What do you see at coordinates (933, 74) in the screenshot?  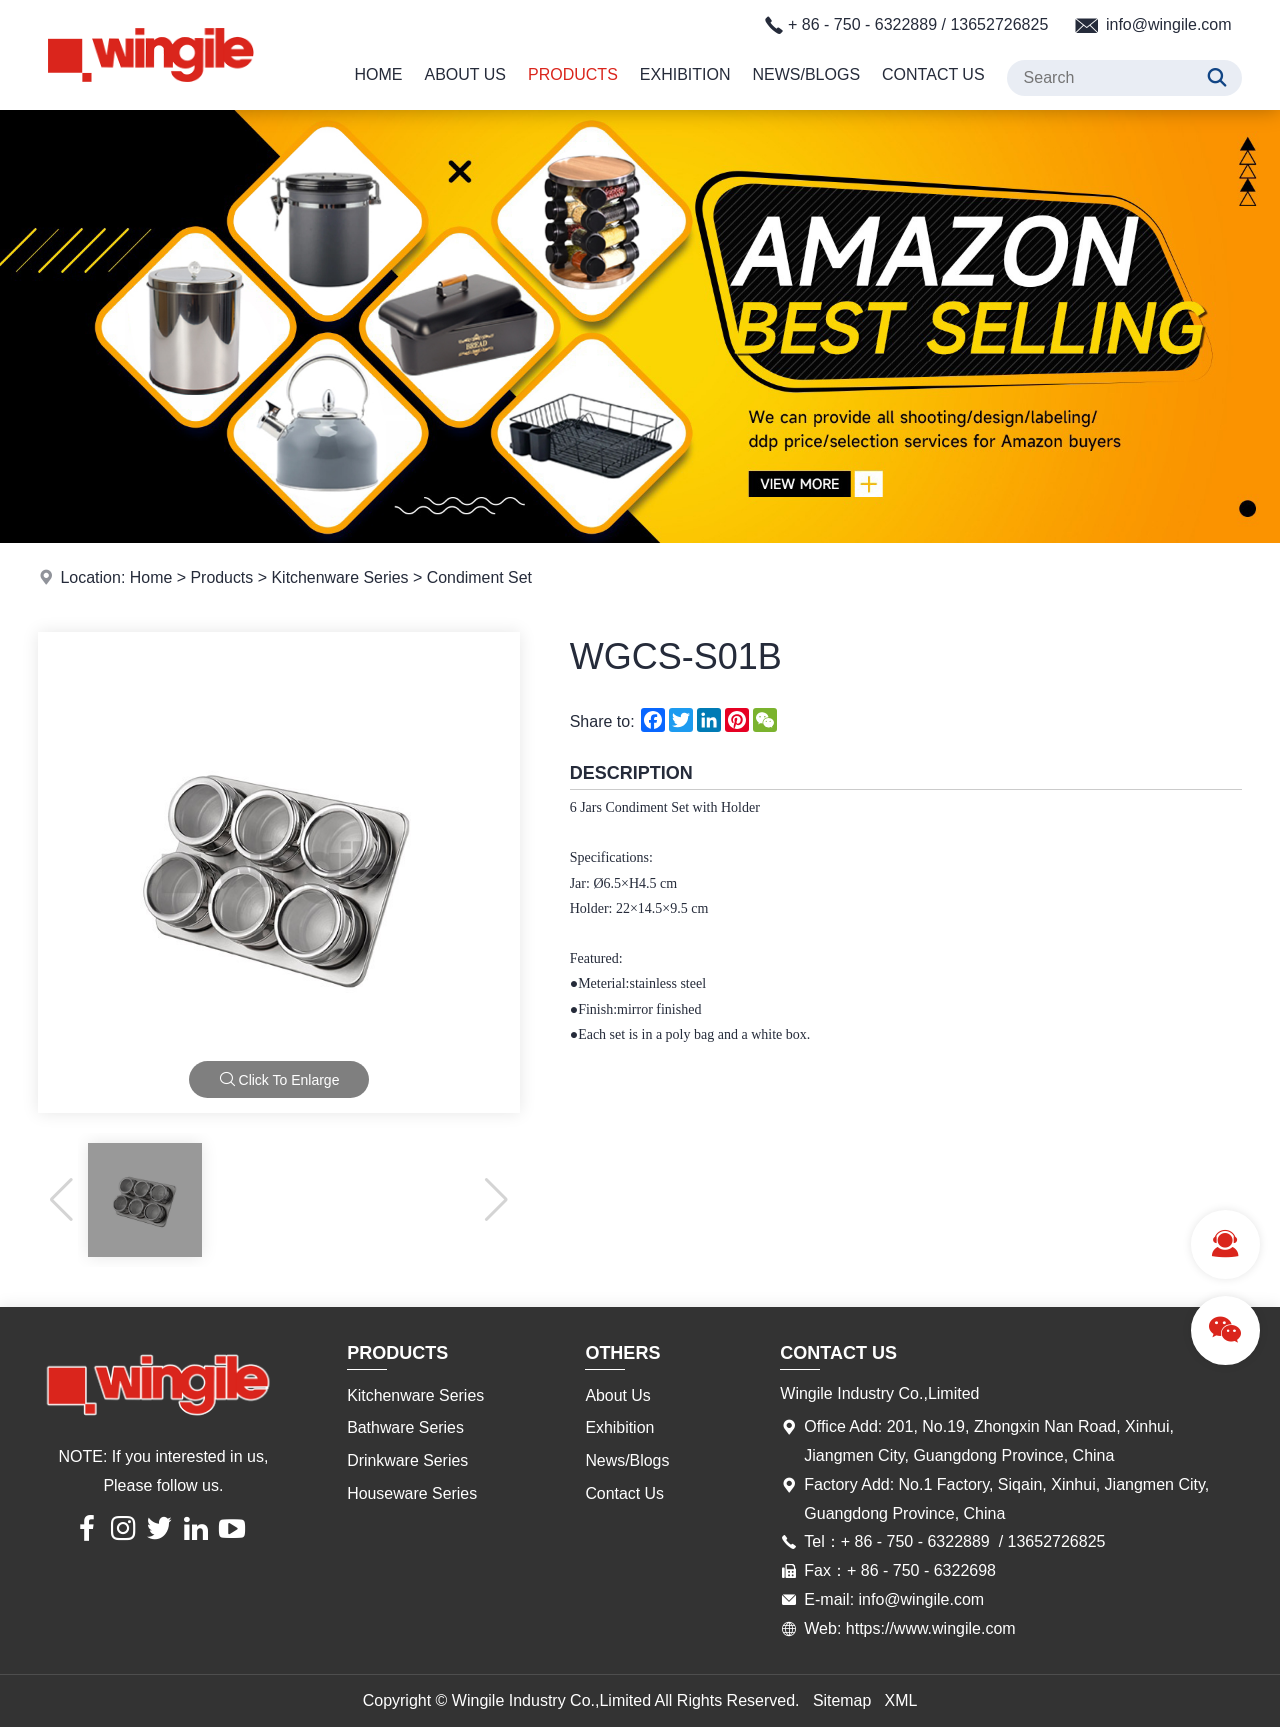 I see `Contact Us` at bounding box center [933, 74].